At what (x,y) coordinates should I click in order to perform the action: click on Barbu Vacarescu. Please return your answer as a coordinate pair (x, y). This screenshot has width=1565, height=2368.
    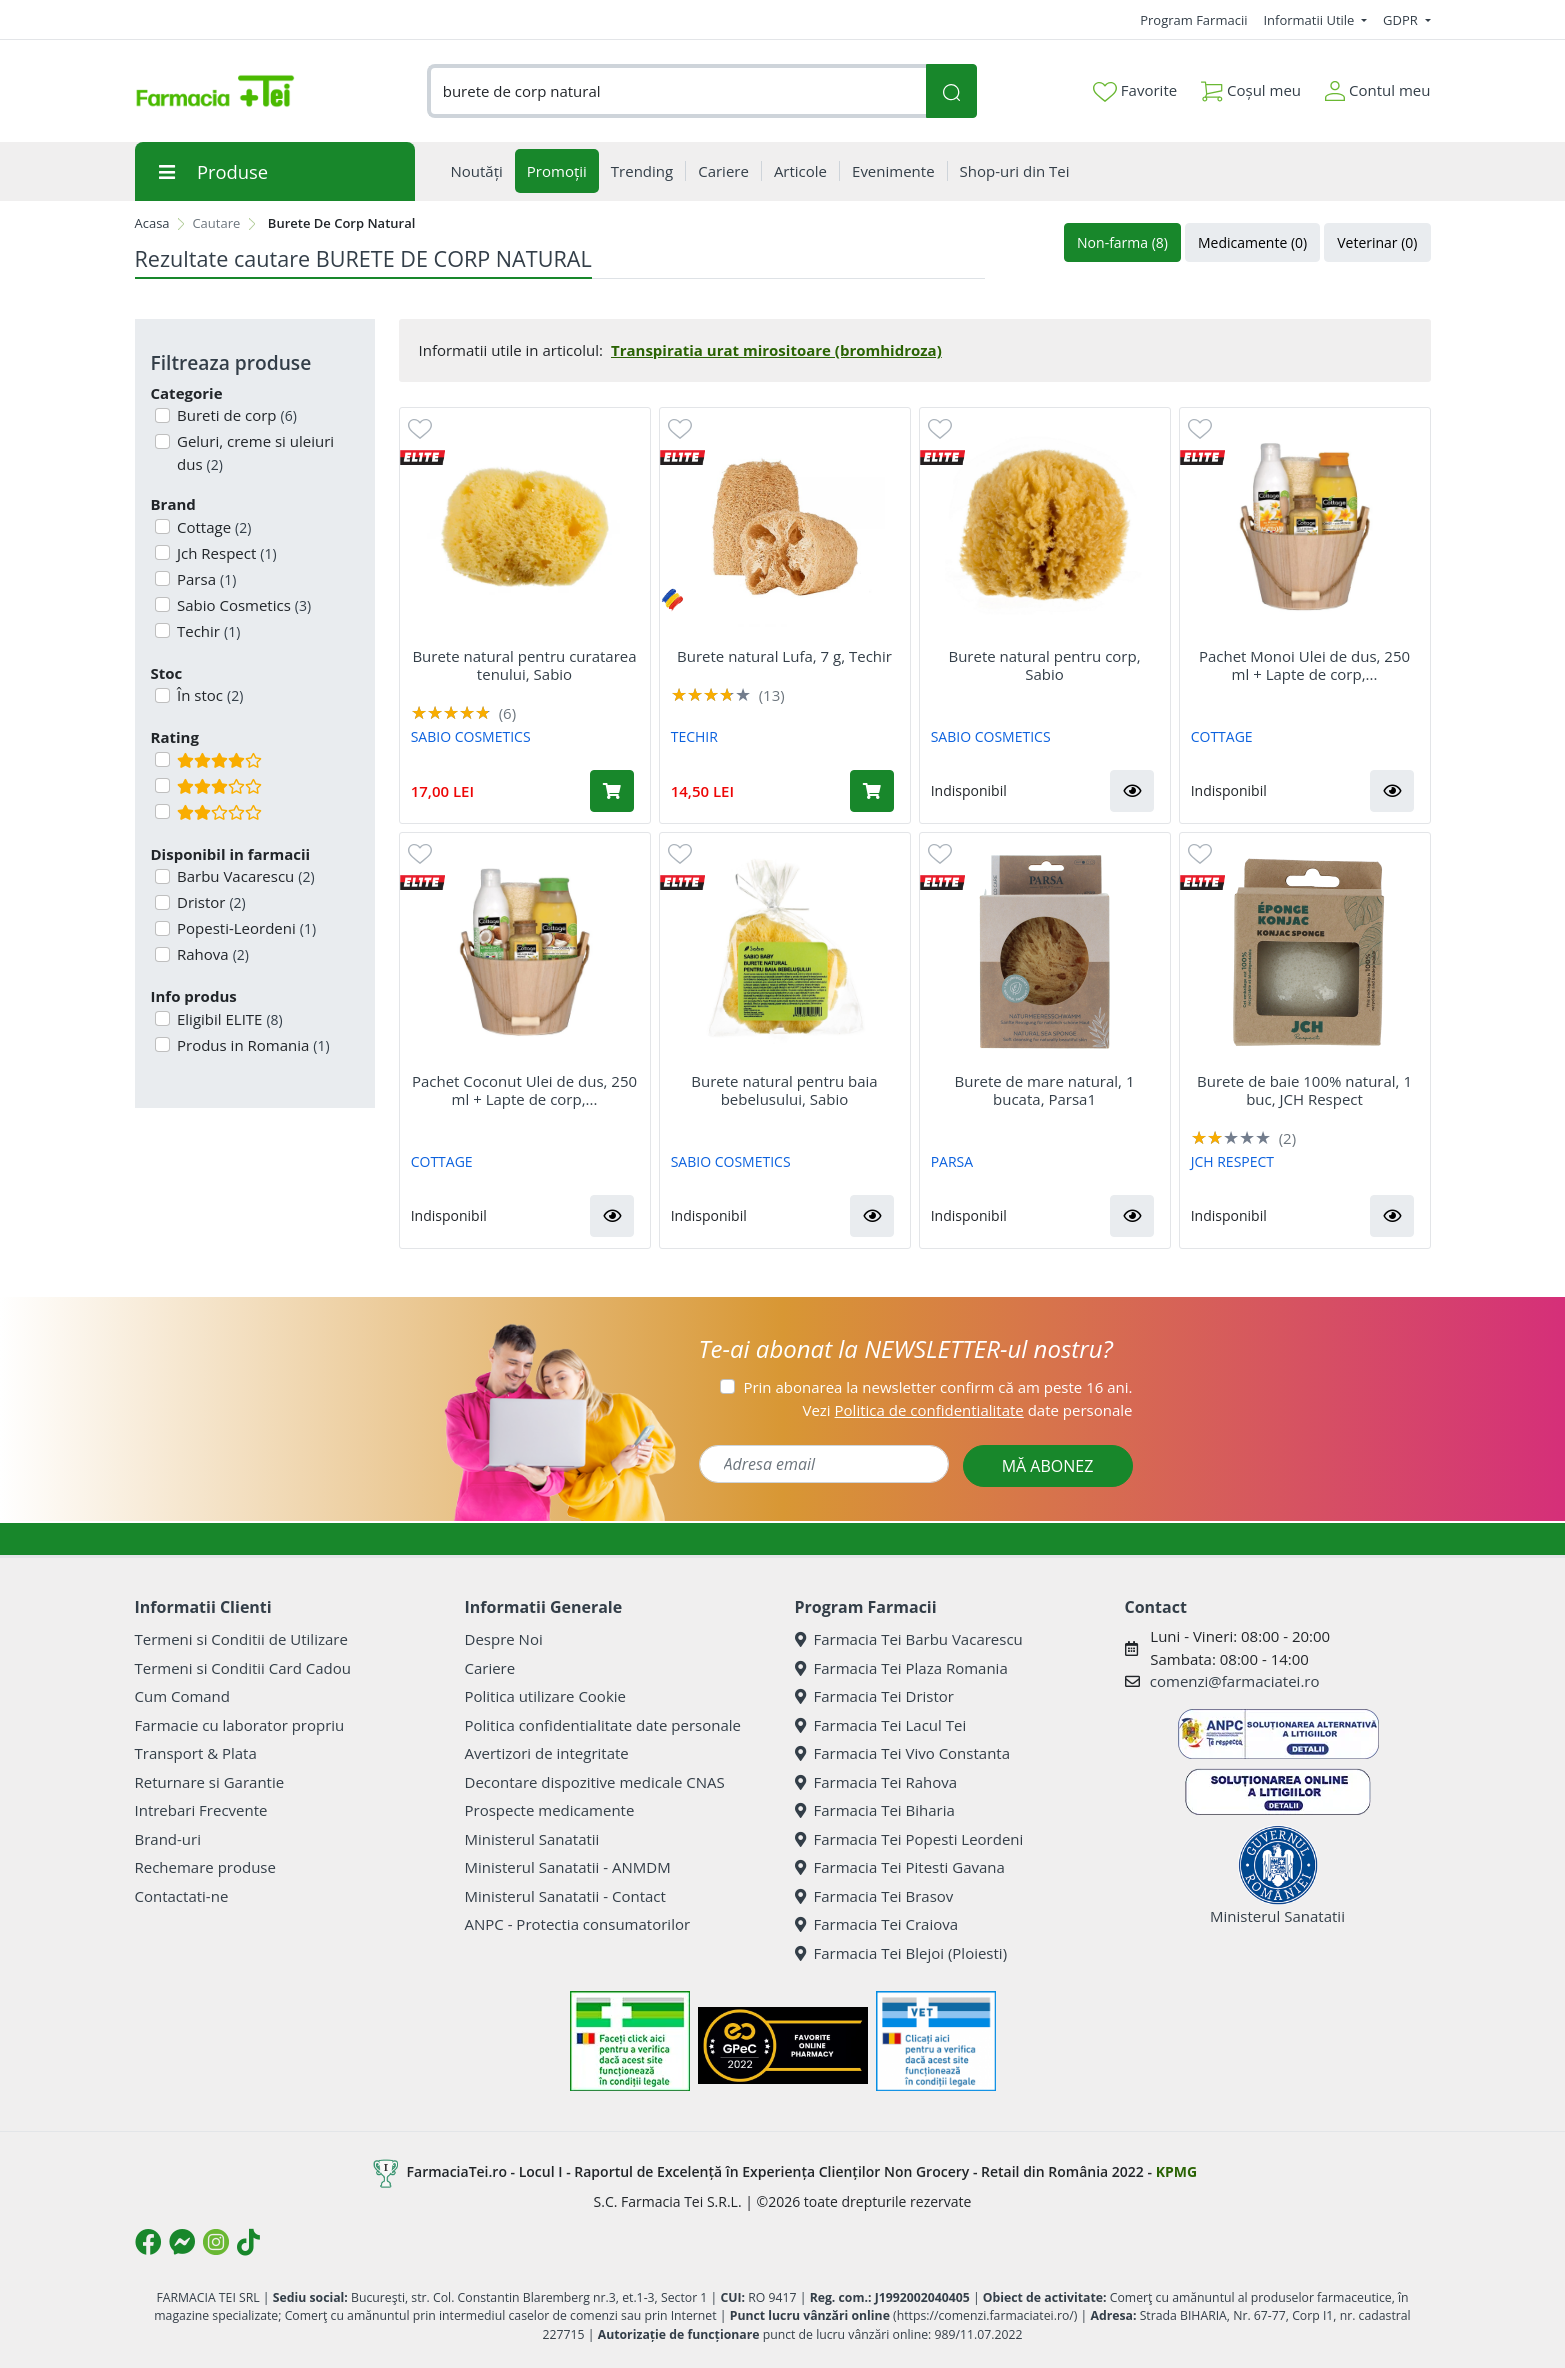
    Looking at the image, I should click on (244, 876).